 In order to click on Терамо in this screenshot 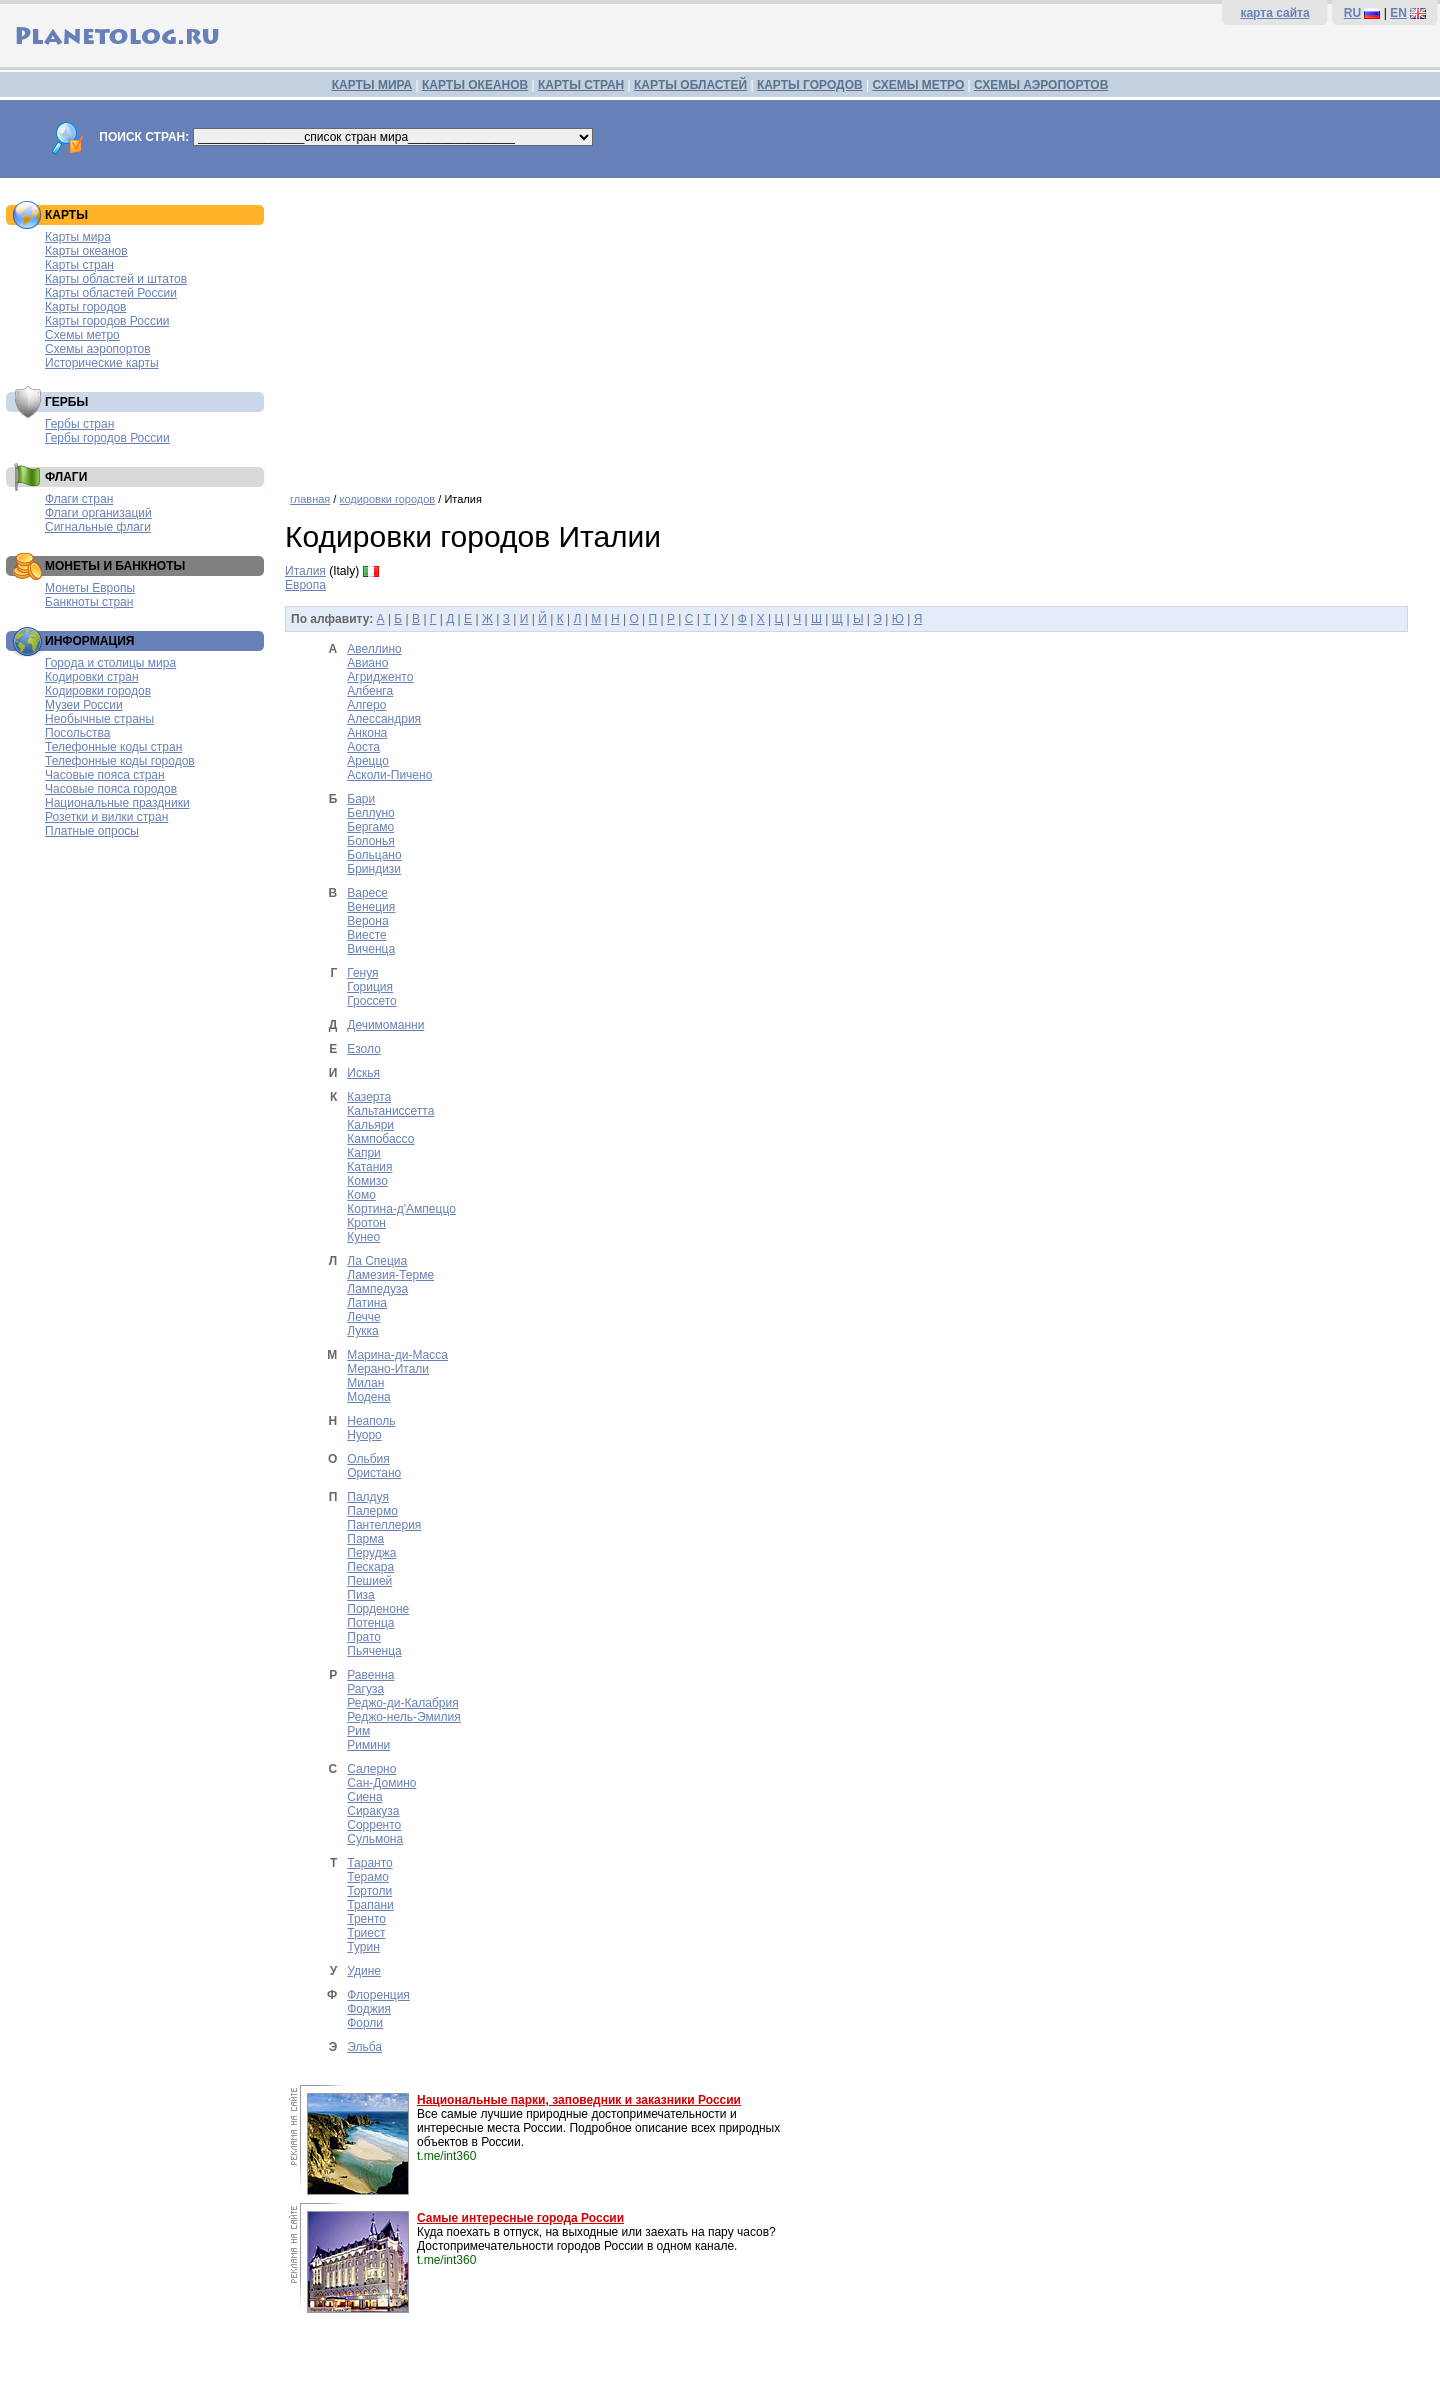, I will do `click(368, 1877)`.